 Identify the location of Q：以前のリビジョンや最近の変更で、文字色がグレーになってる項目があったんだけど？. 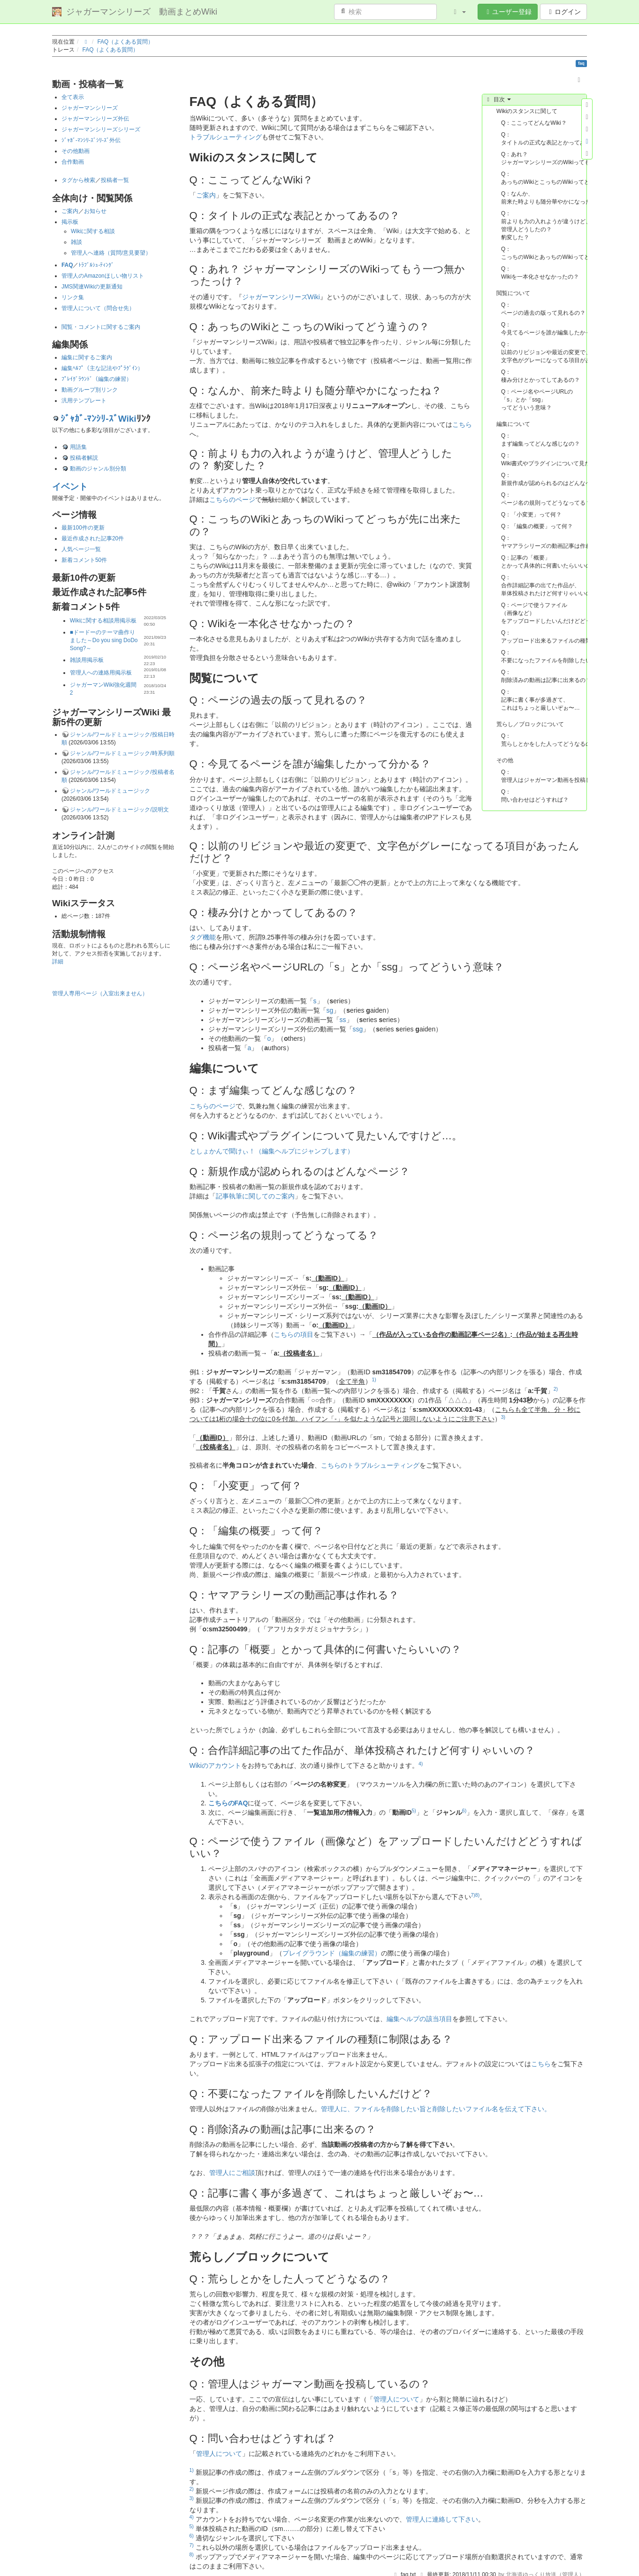
(544, 352).